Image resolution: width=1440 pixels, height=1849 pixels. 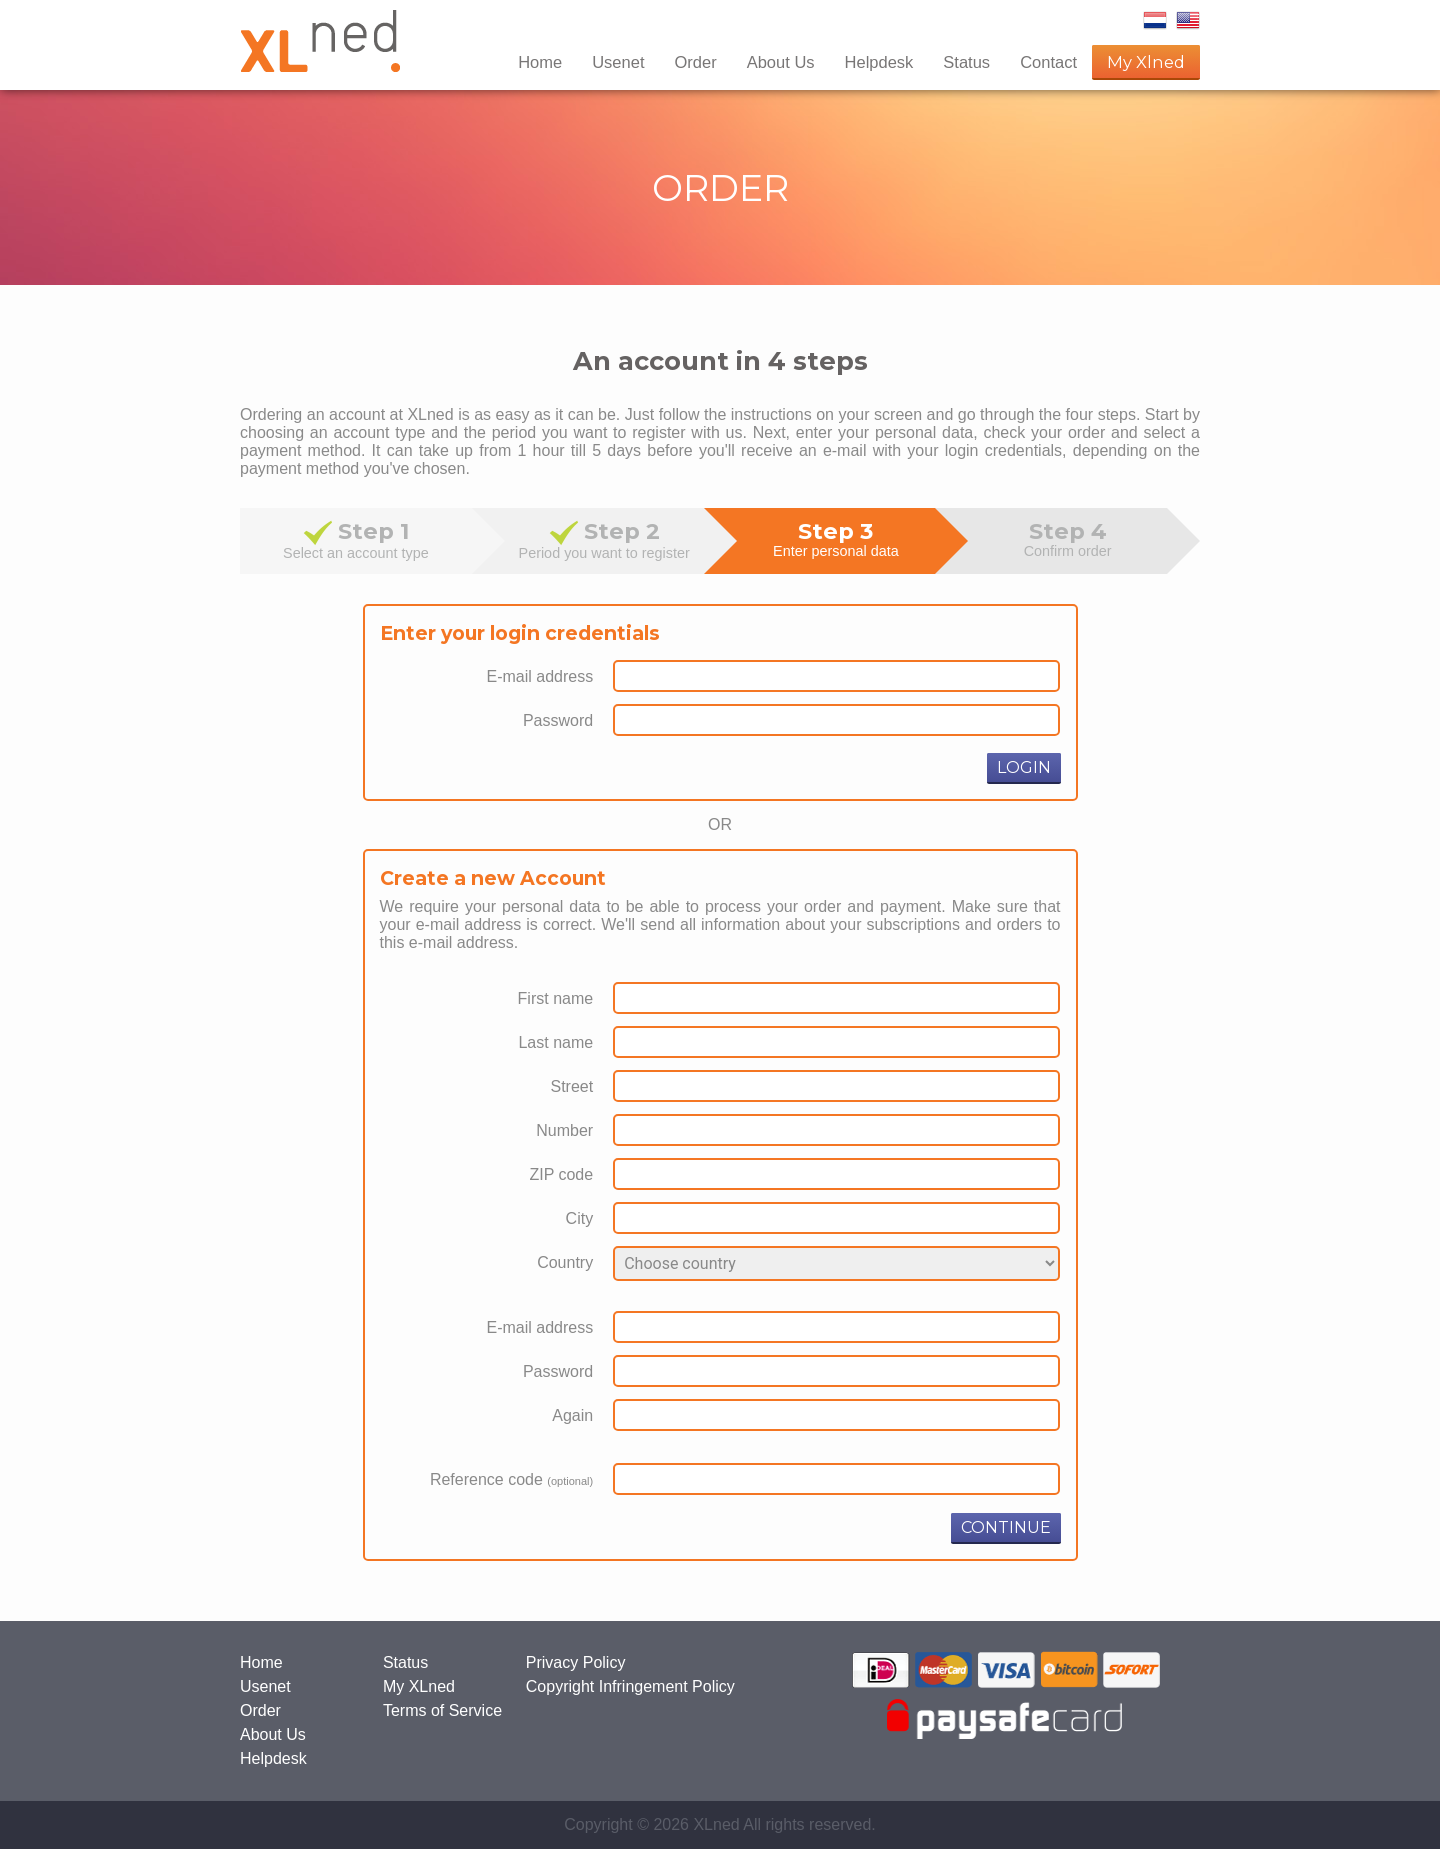 I want to click on Order, so click(x=695, y=62).